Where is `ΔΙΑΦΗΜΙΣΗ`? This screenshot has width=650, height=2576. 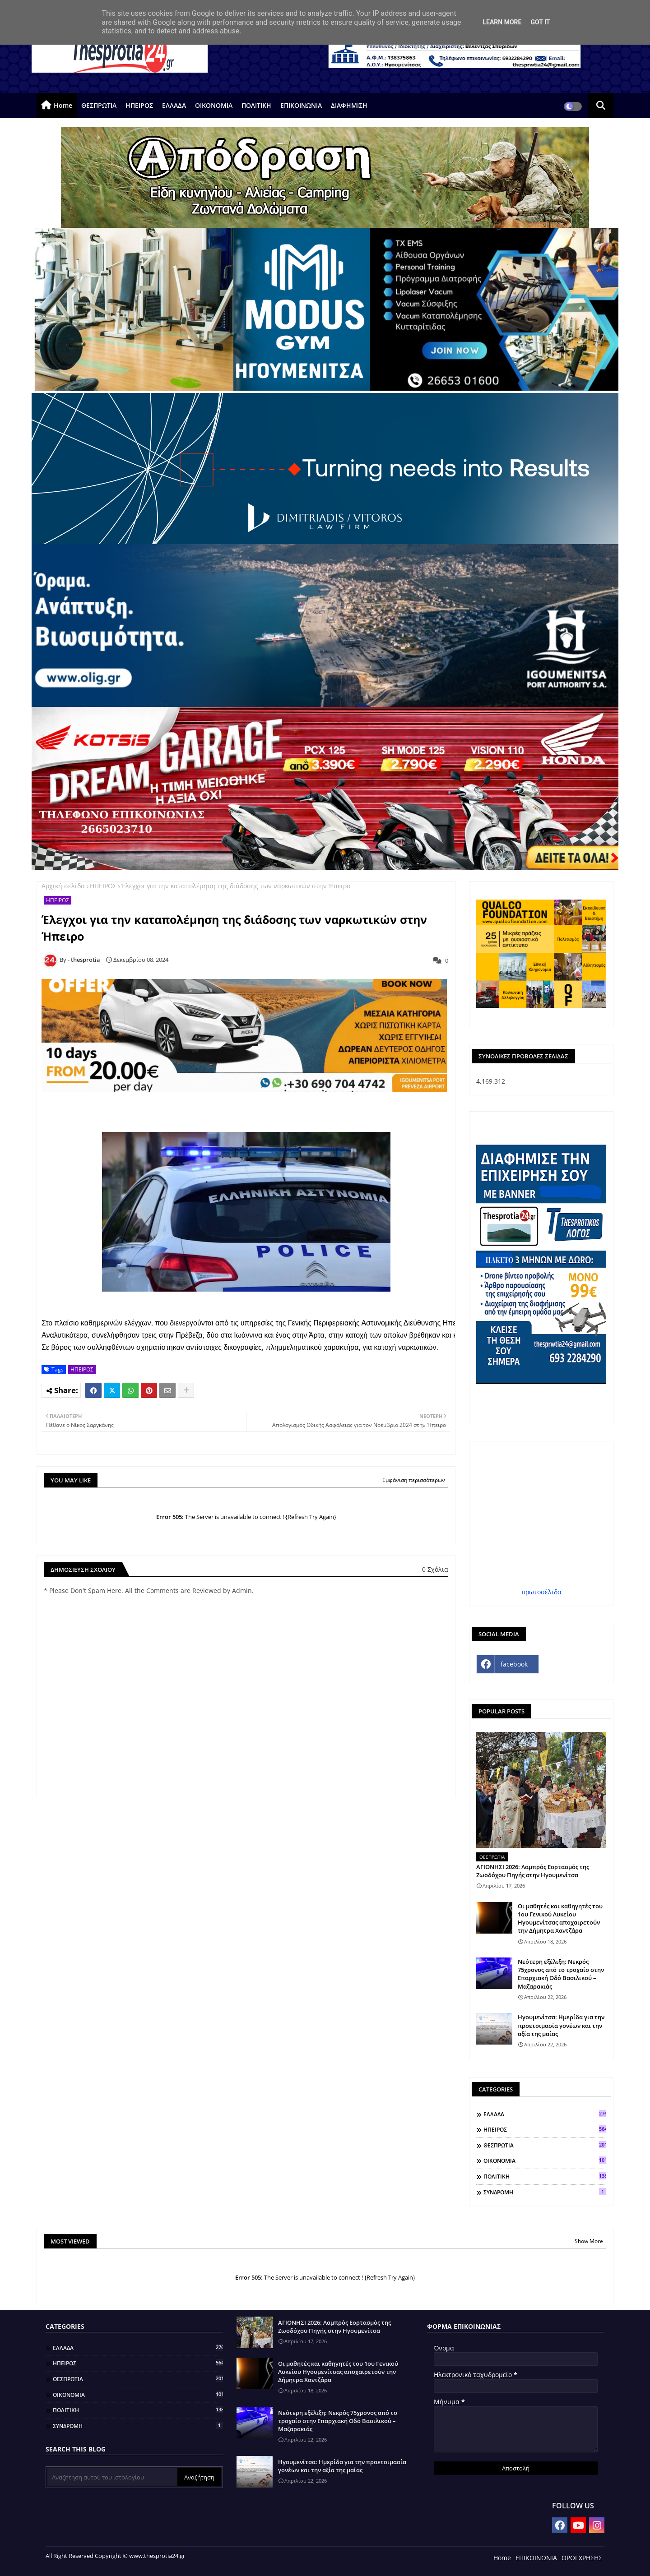 ΔΙΑΦΗΜΙΣΗ is located at coordinates (349, 105).